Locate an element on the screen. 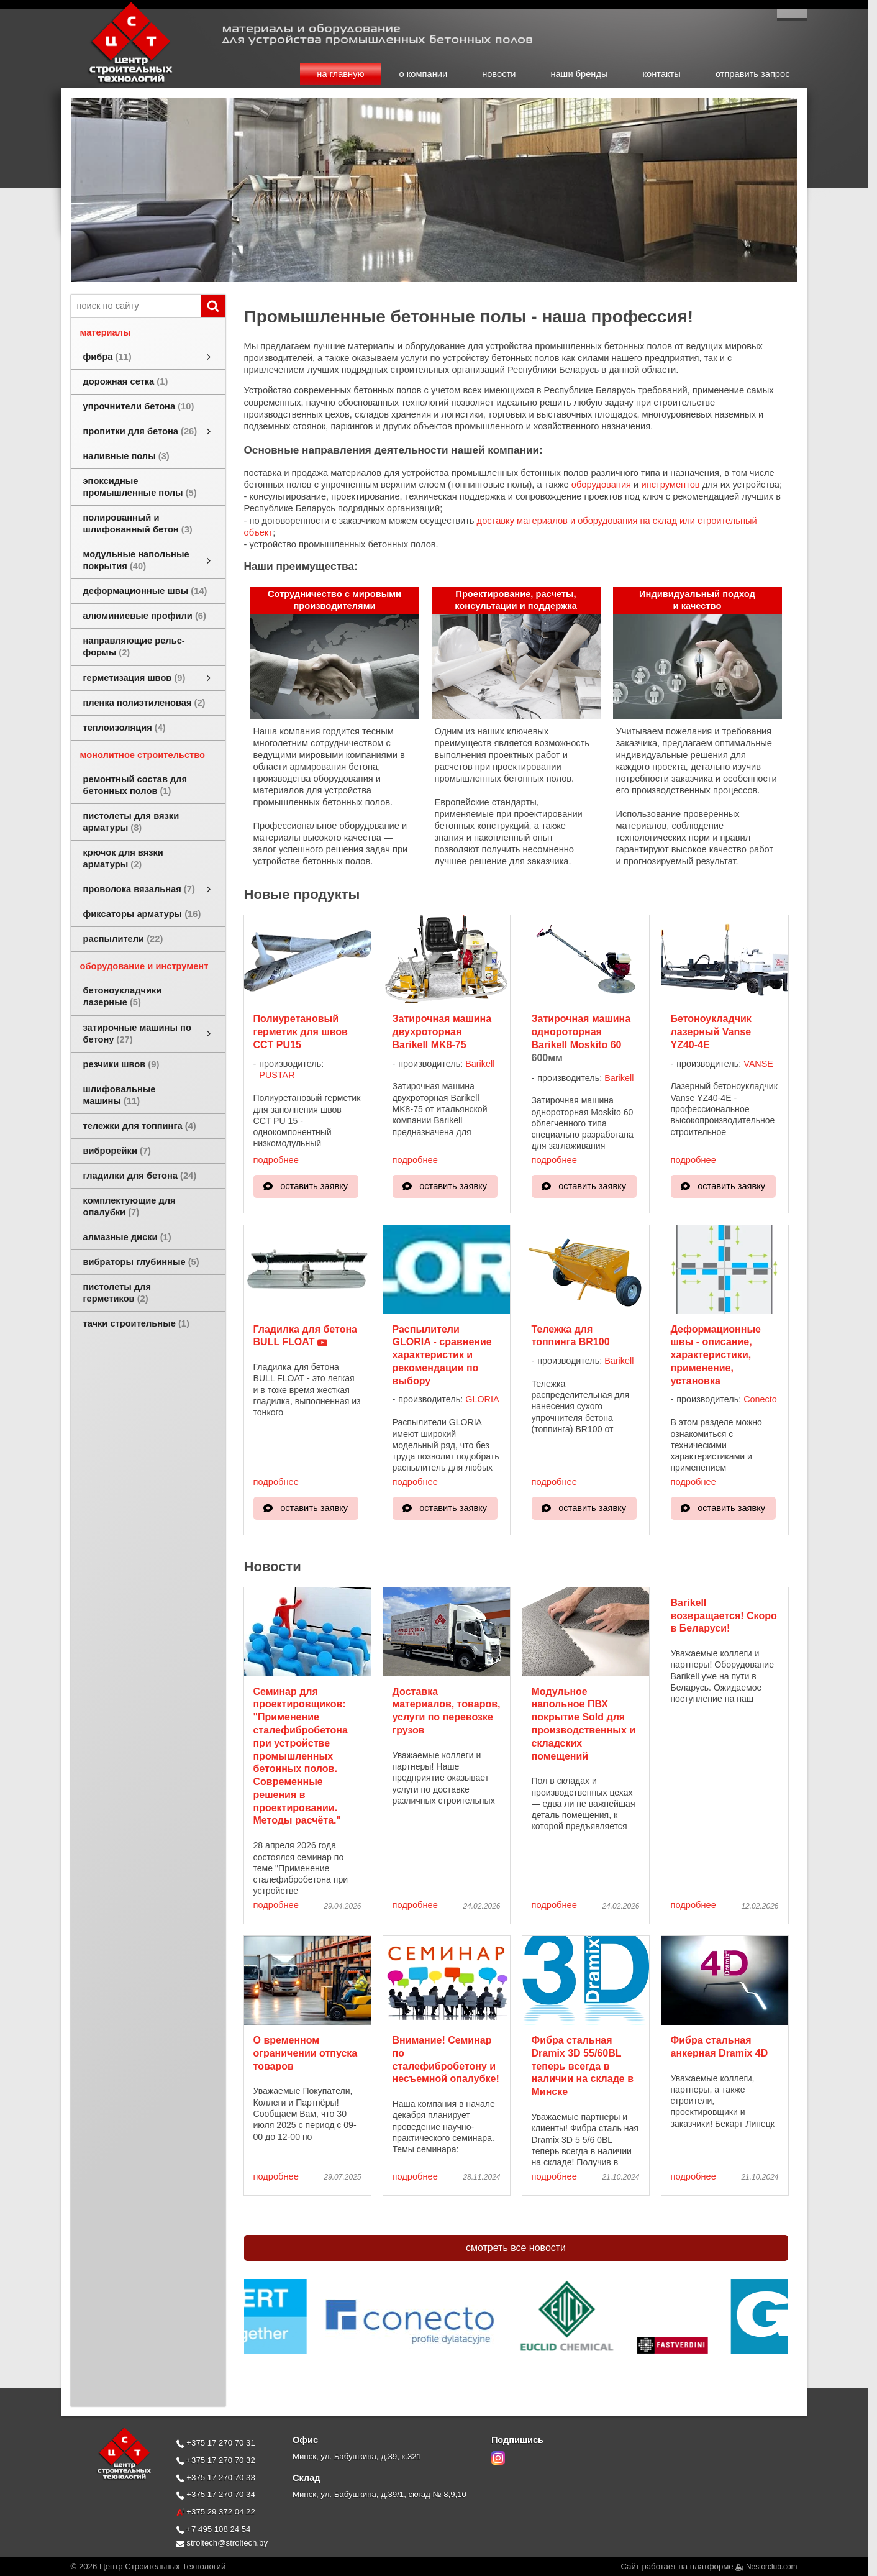  инструментов is located at coordinates (670, 485).